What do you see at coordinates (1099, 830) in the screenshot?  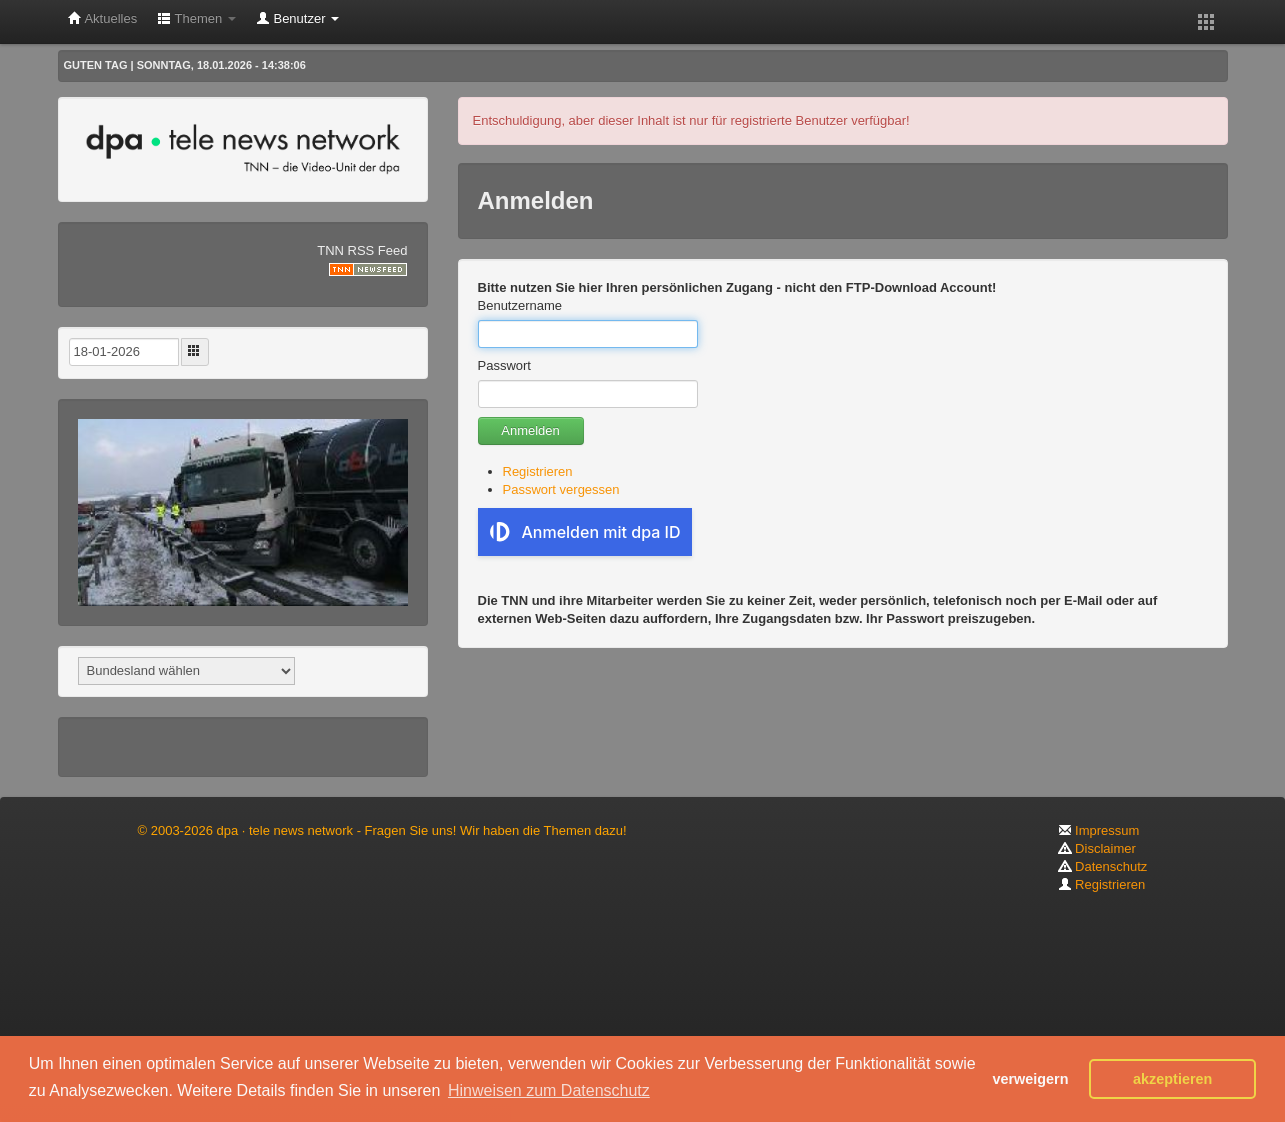 I see `Impressum` at bounding box center [1099, 830].